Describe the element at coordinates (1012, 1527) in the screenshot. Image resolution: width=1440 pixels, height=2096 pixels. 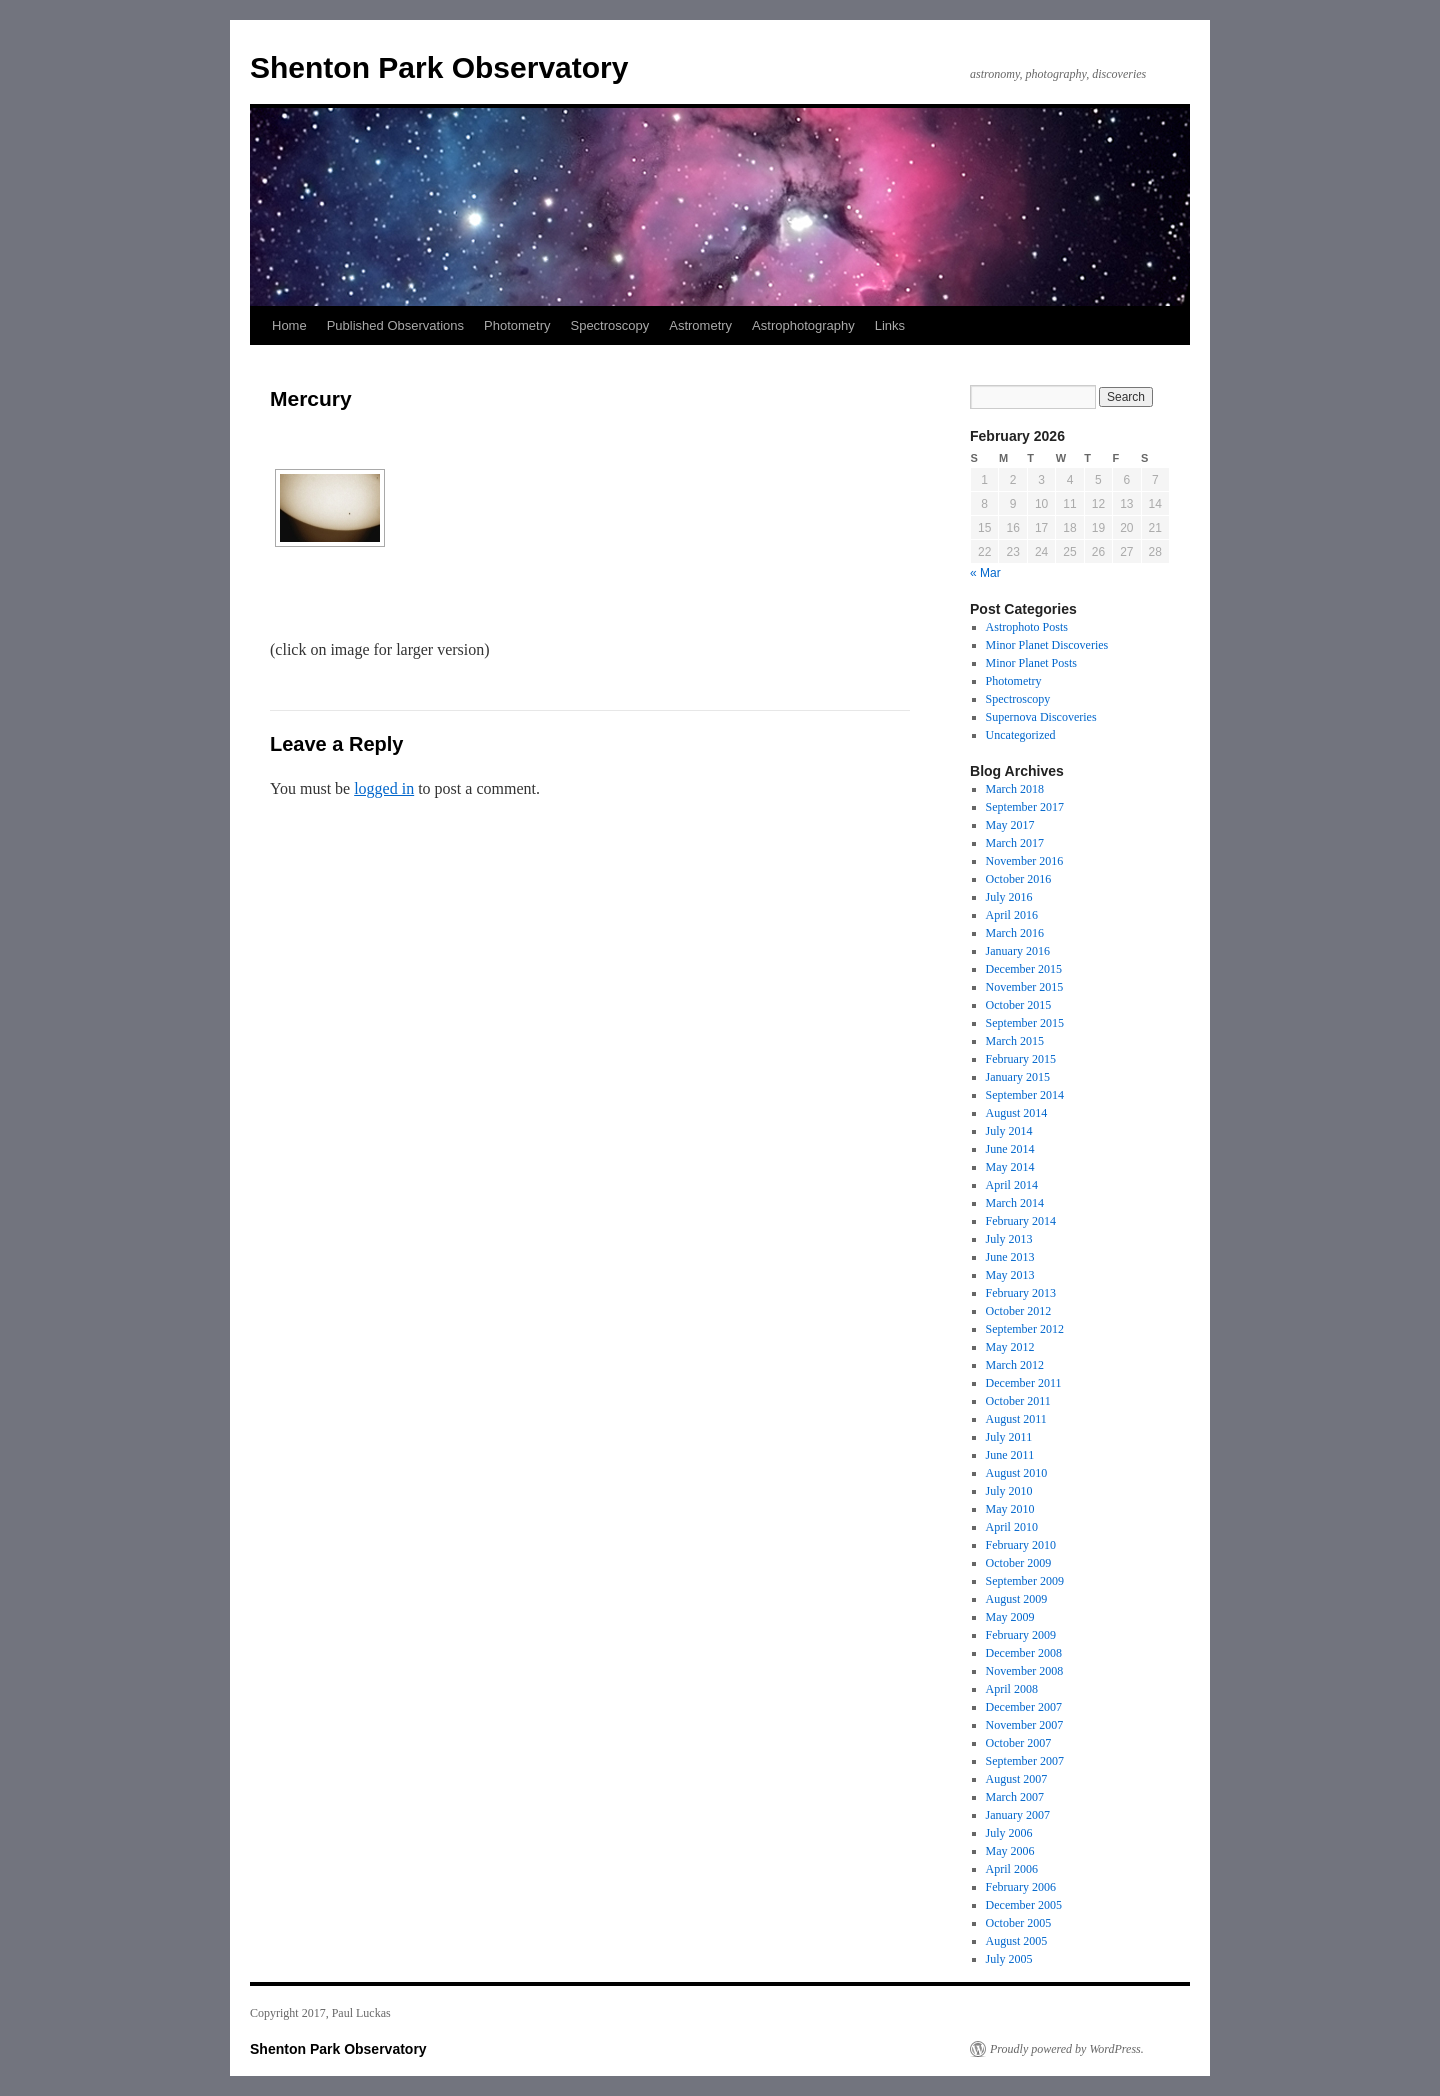
I see `April 2010` at that location.